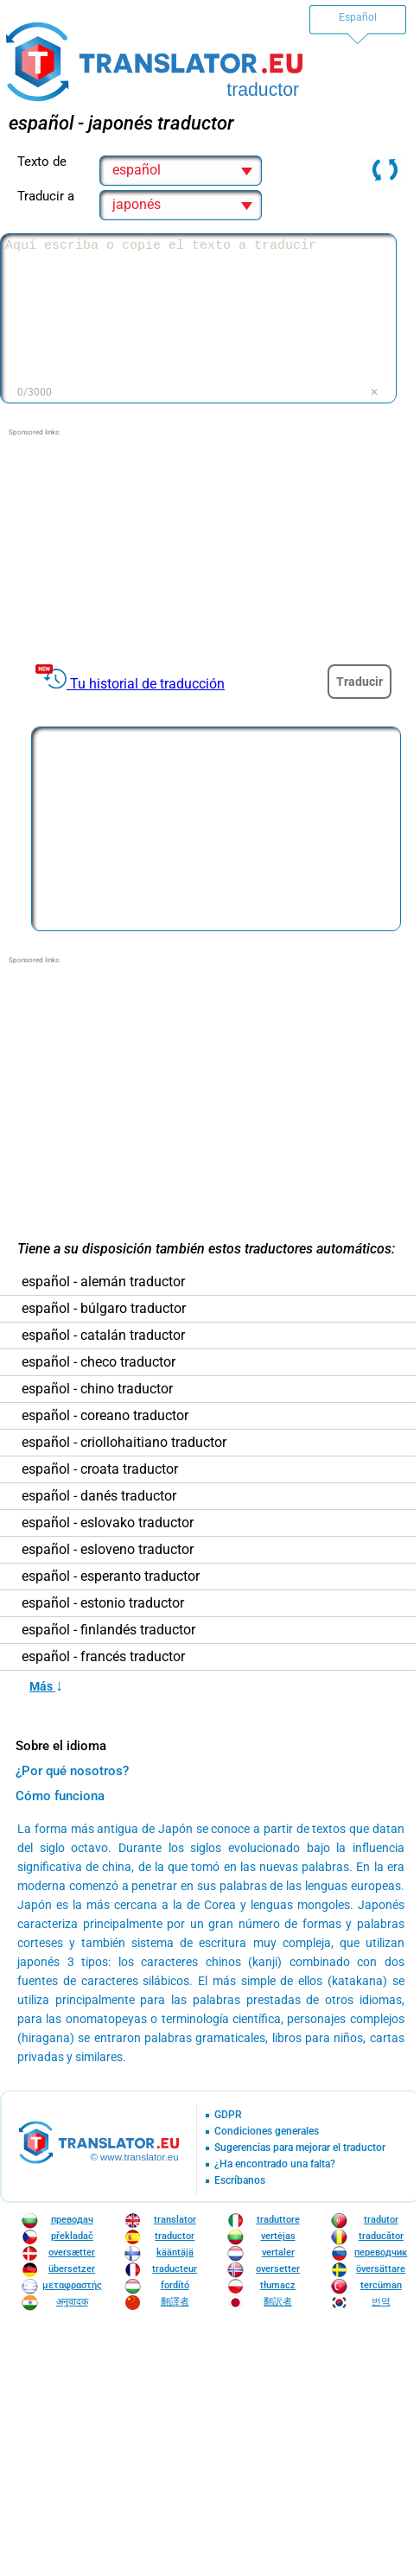  I want to click on oversætter, so click(71, 2252).